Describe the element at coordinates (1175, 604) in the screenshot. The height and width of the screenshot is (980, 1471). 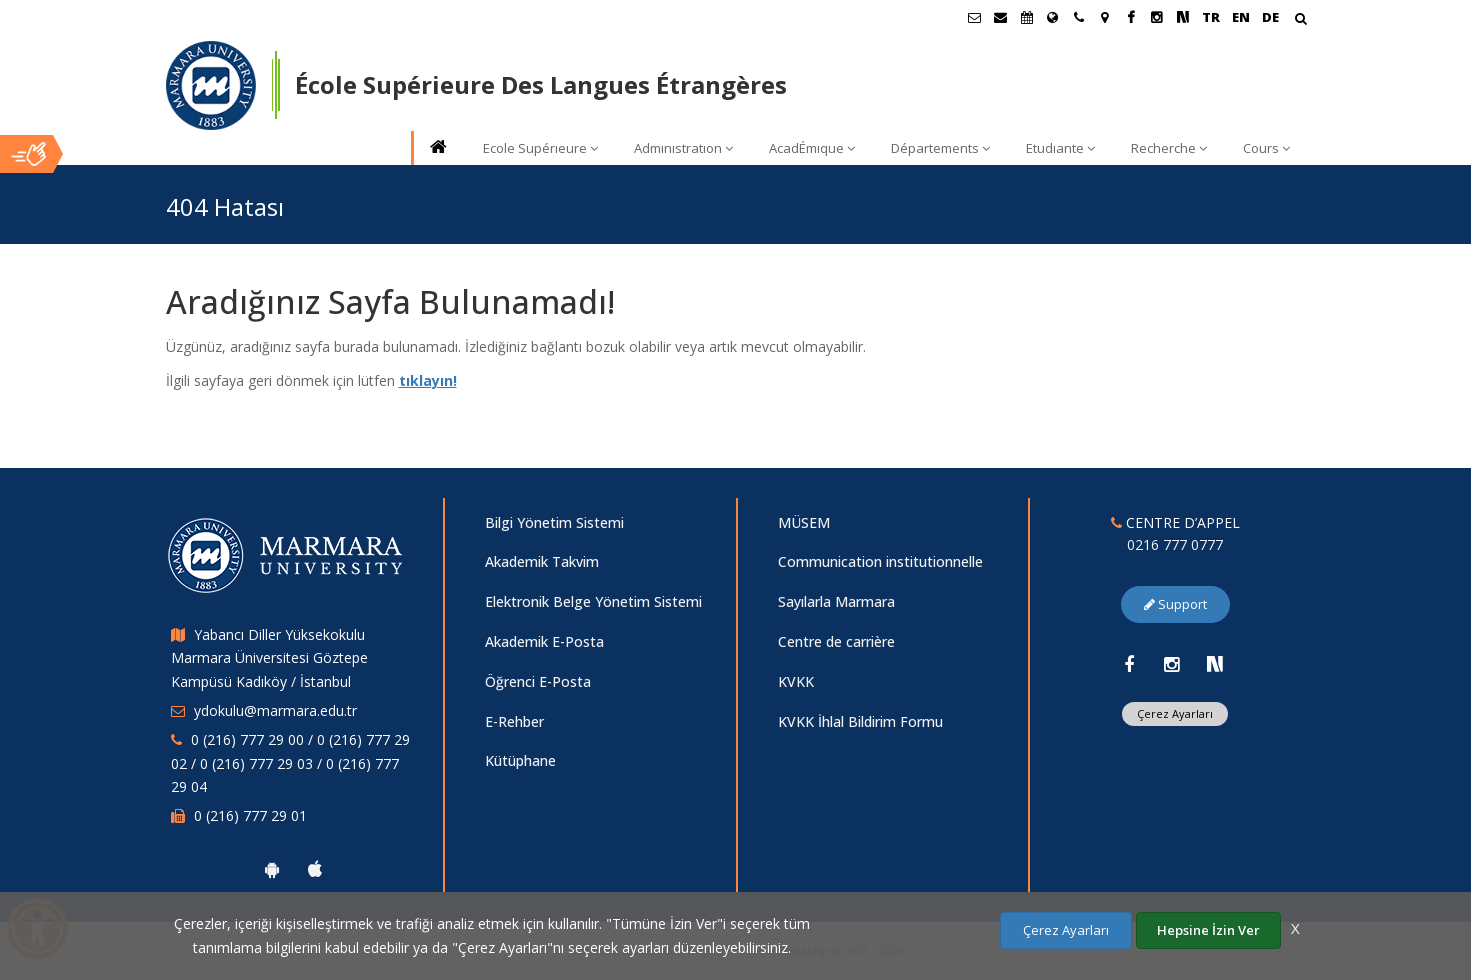
I see `Support` at that location.